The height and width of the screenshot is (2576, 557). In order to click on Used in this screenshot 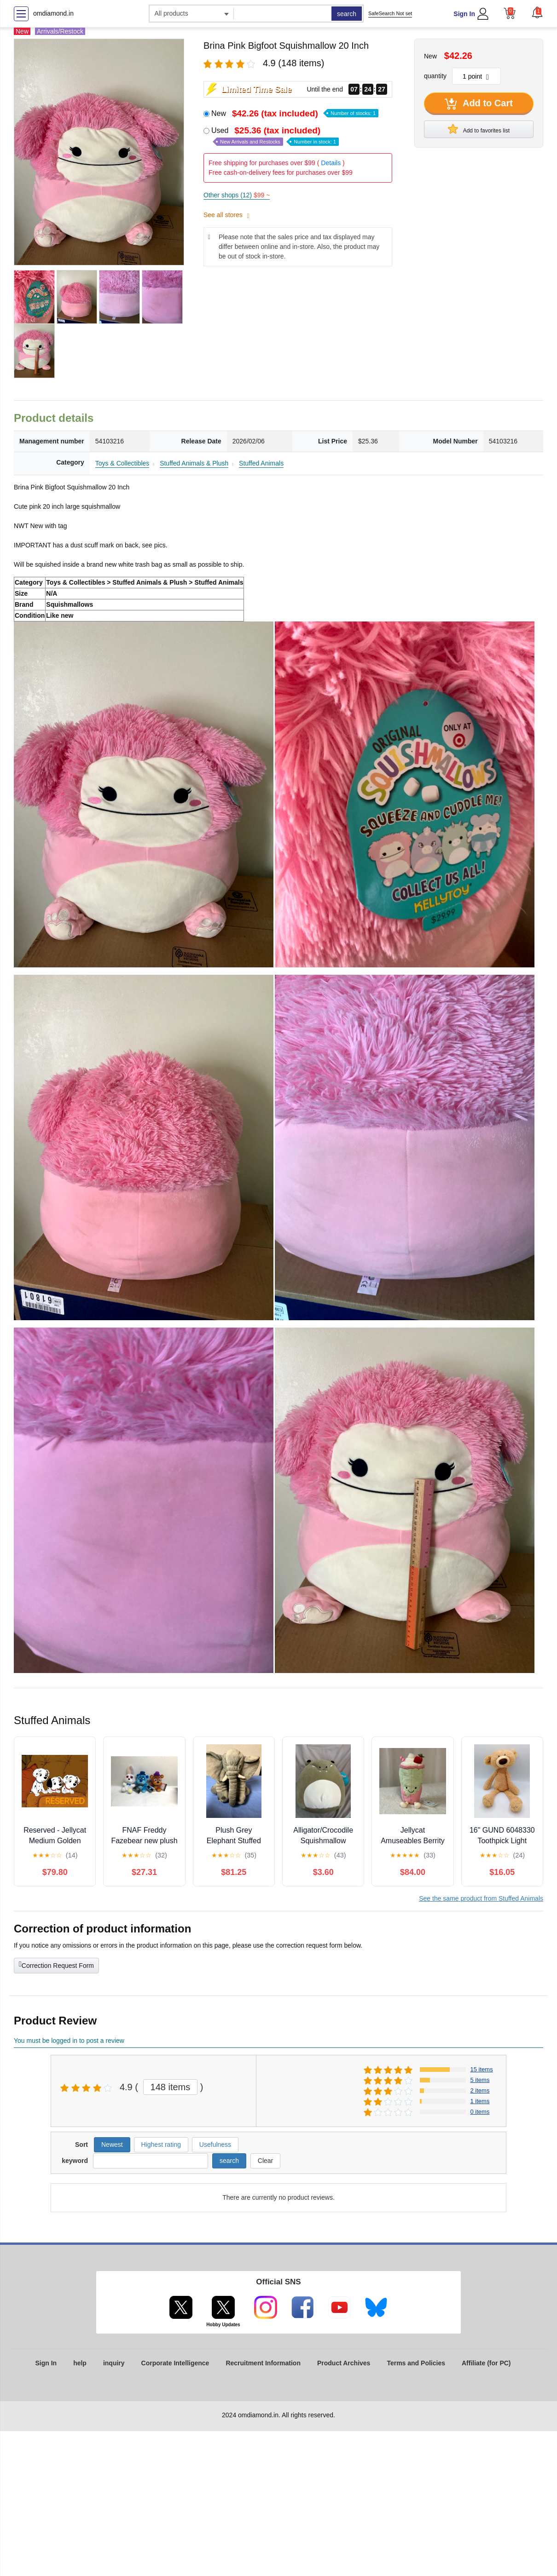, I will do `click(275, 136)`.